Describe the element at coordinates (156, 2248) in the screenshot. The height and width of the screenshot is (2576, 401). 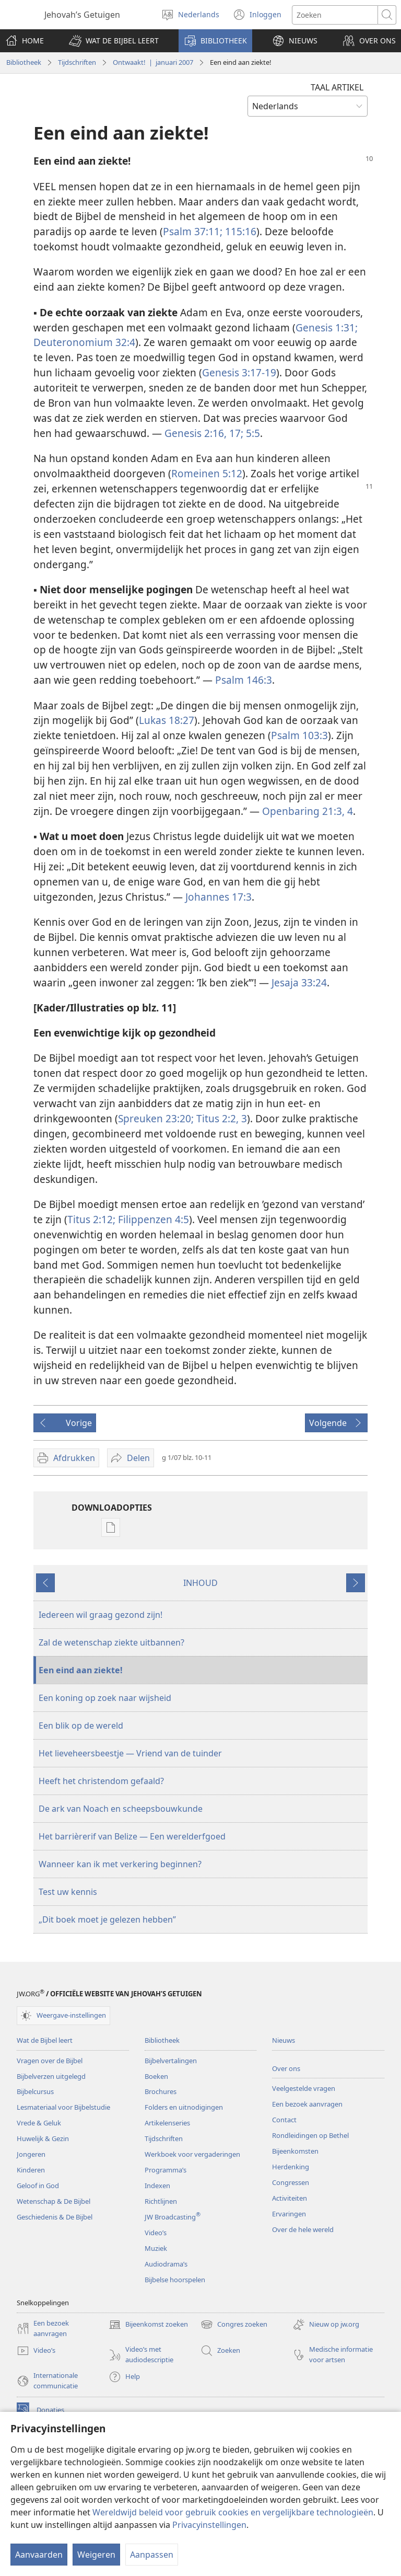
I see `Muziek` at that location.